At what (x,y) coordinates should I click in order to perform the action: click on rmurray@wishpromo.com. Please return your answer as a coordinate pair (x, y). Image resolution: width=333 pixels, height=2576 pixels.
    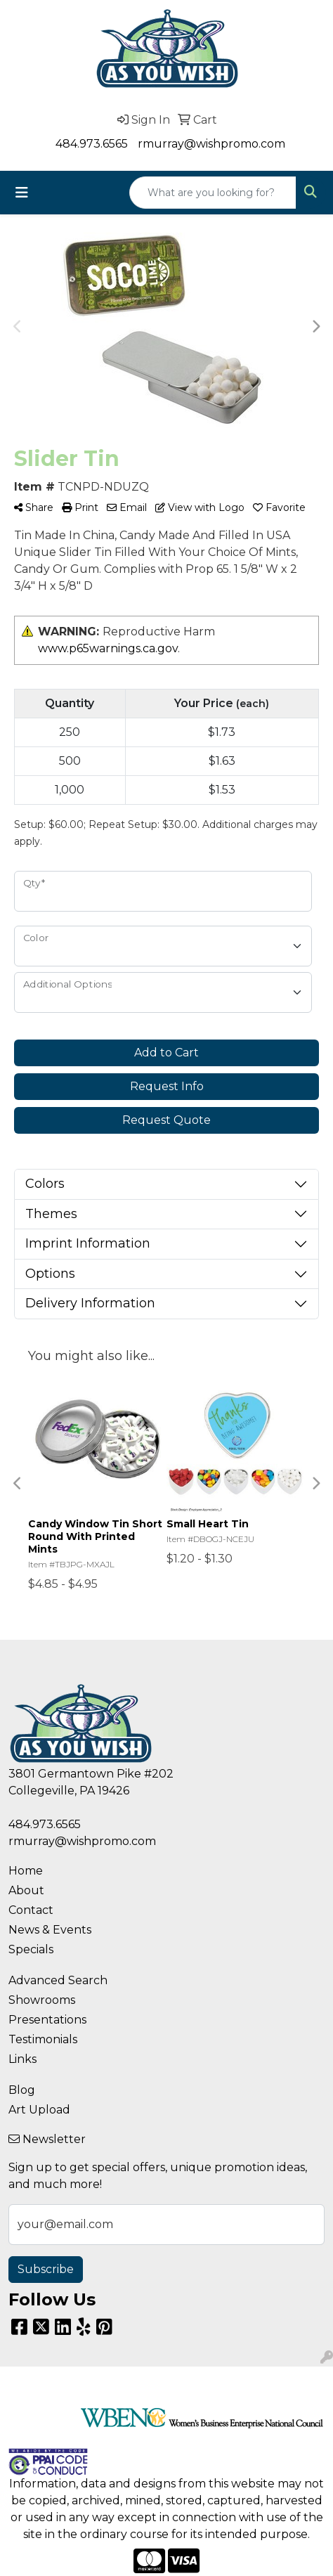
    Looking at the image, I should click on (211, 143).